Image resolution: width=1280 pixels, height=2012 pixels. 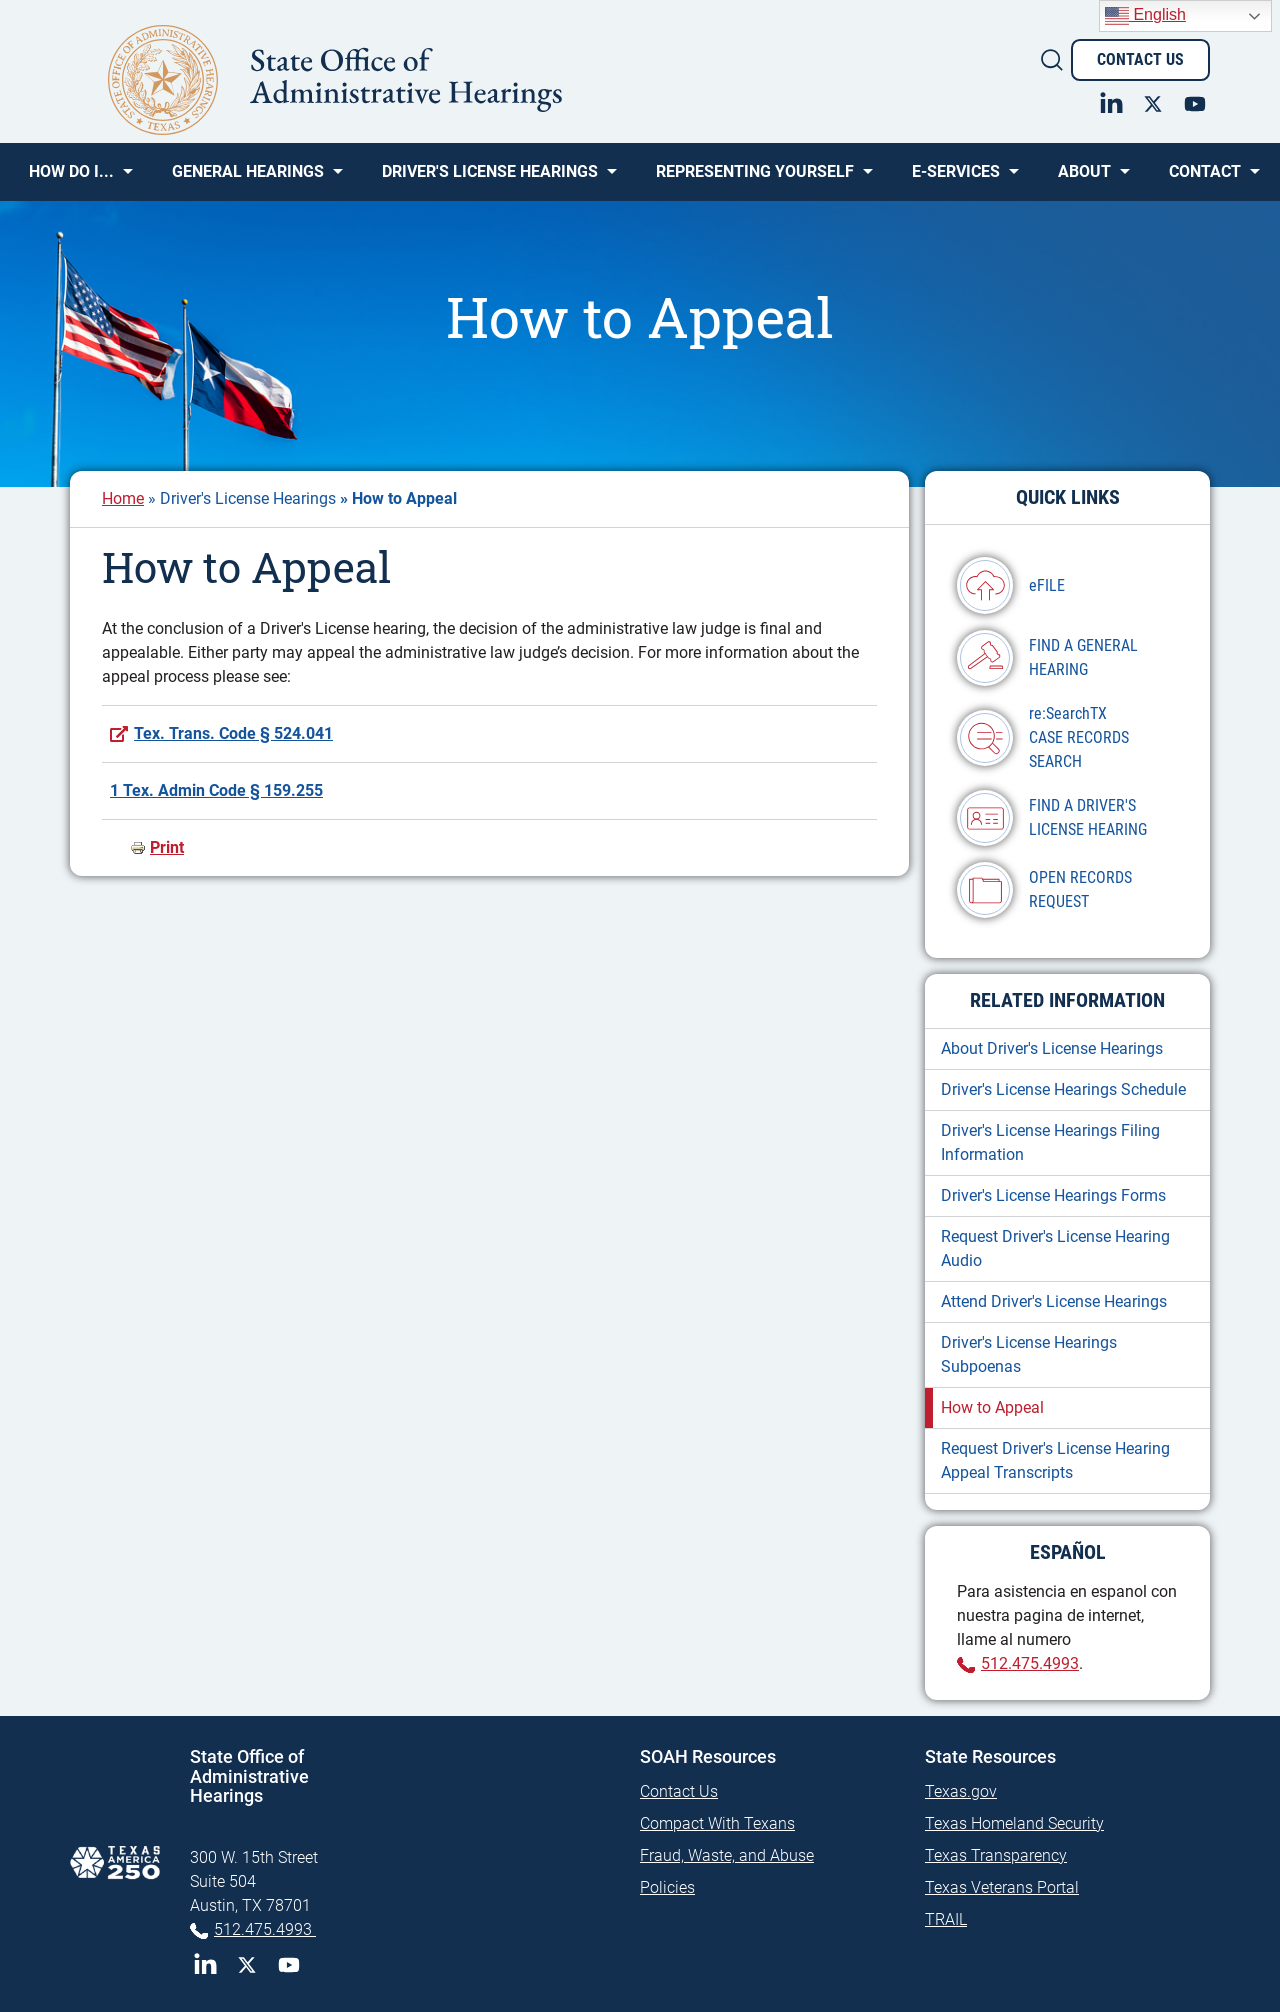 I want to click on How Do I... [menuitem], so click(x=71, y=179).